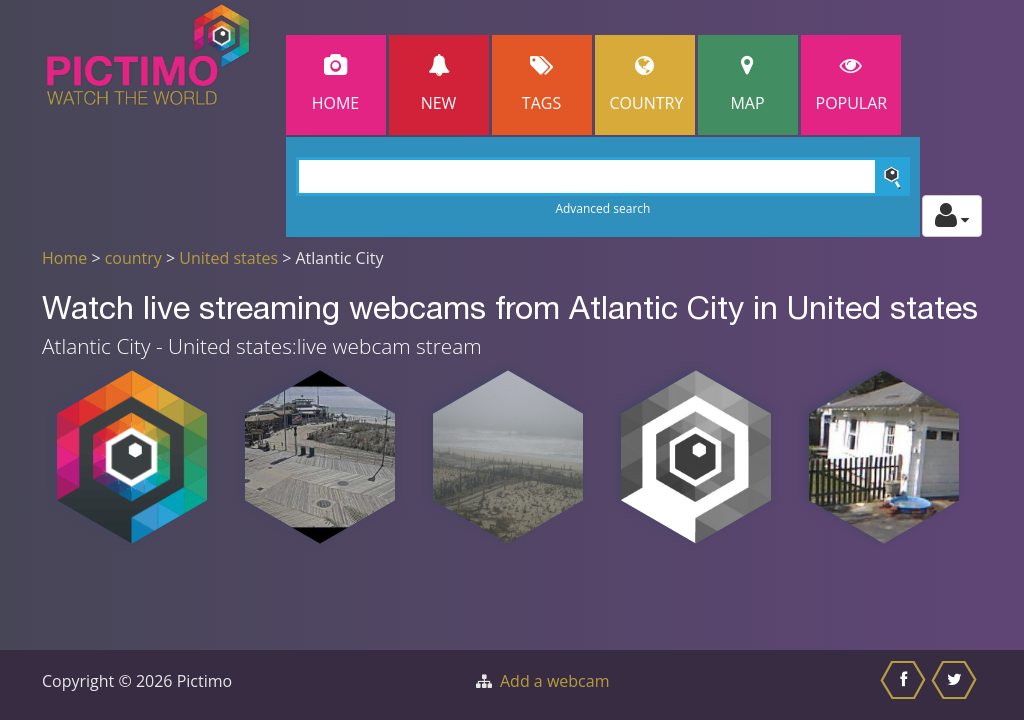 This screenshot has height=720, width=1024. I want to click on [Toggle profile actions], so click(952, 216).